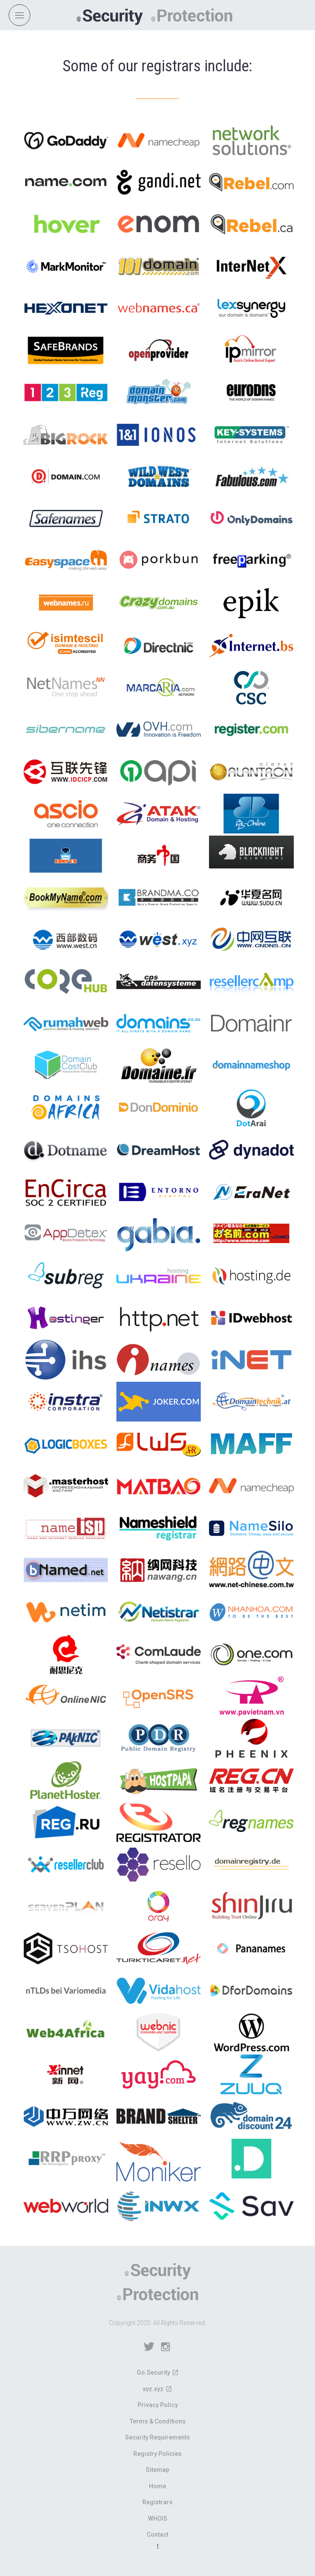 Image resolution: width=315 pixels, height=2576 pixels. I want to click on Registry Policies, so click(157, 2453).